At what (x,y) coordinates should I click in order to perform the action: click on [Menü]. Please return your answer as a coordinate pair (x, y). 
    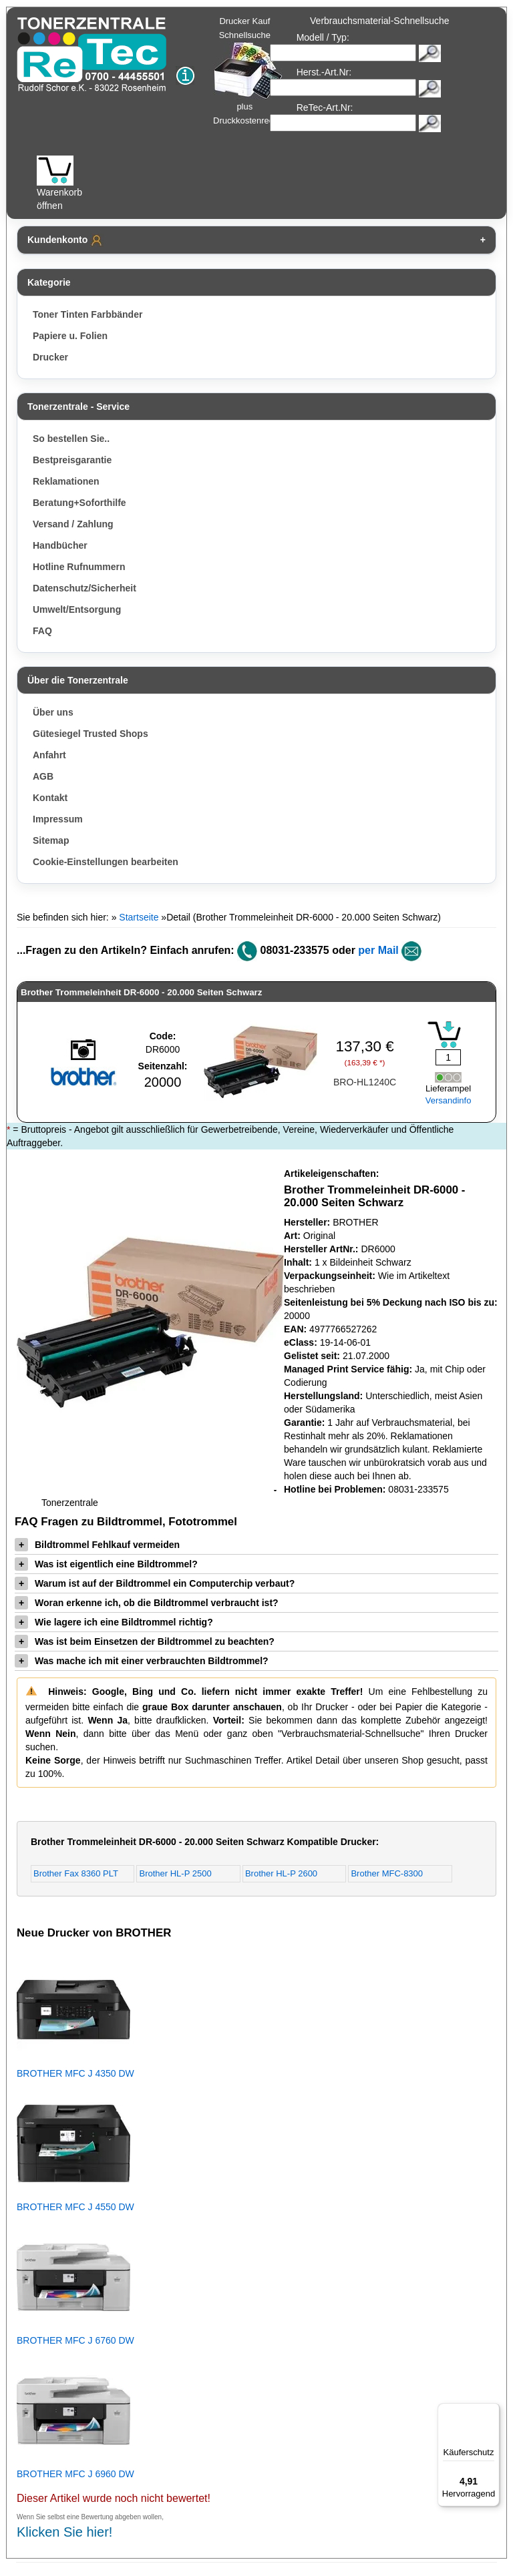
    Looking at the image, I should click on (492, 2411).